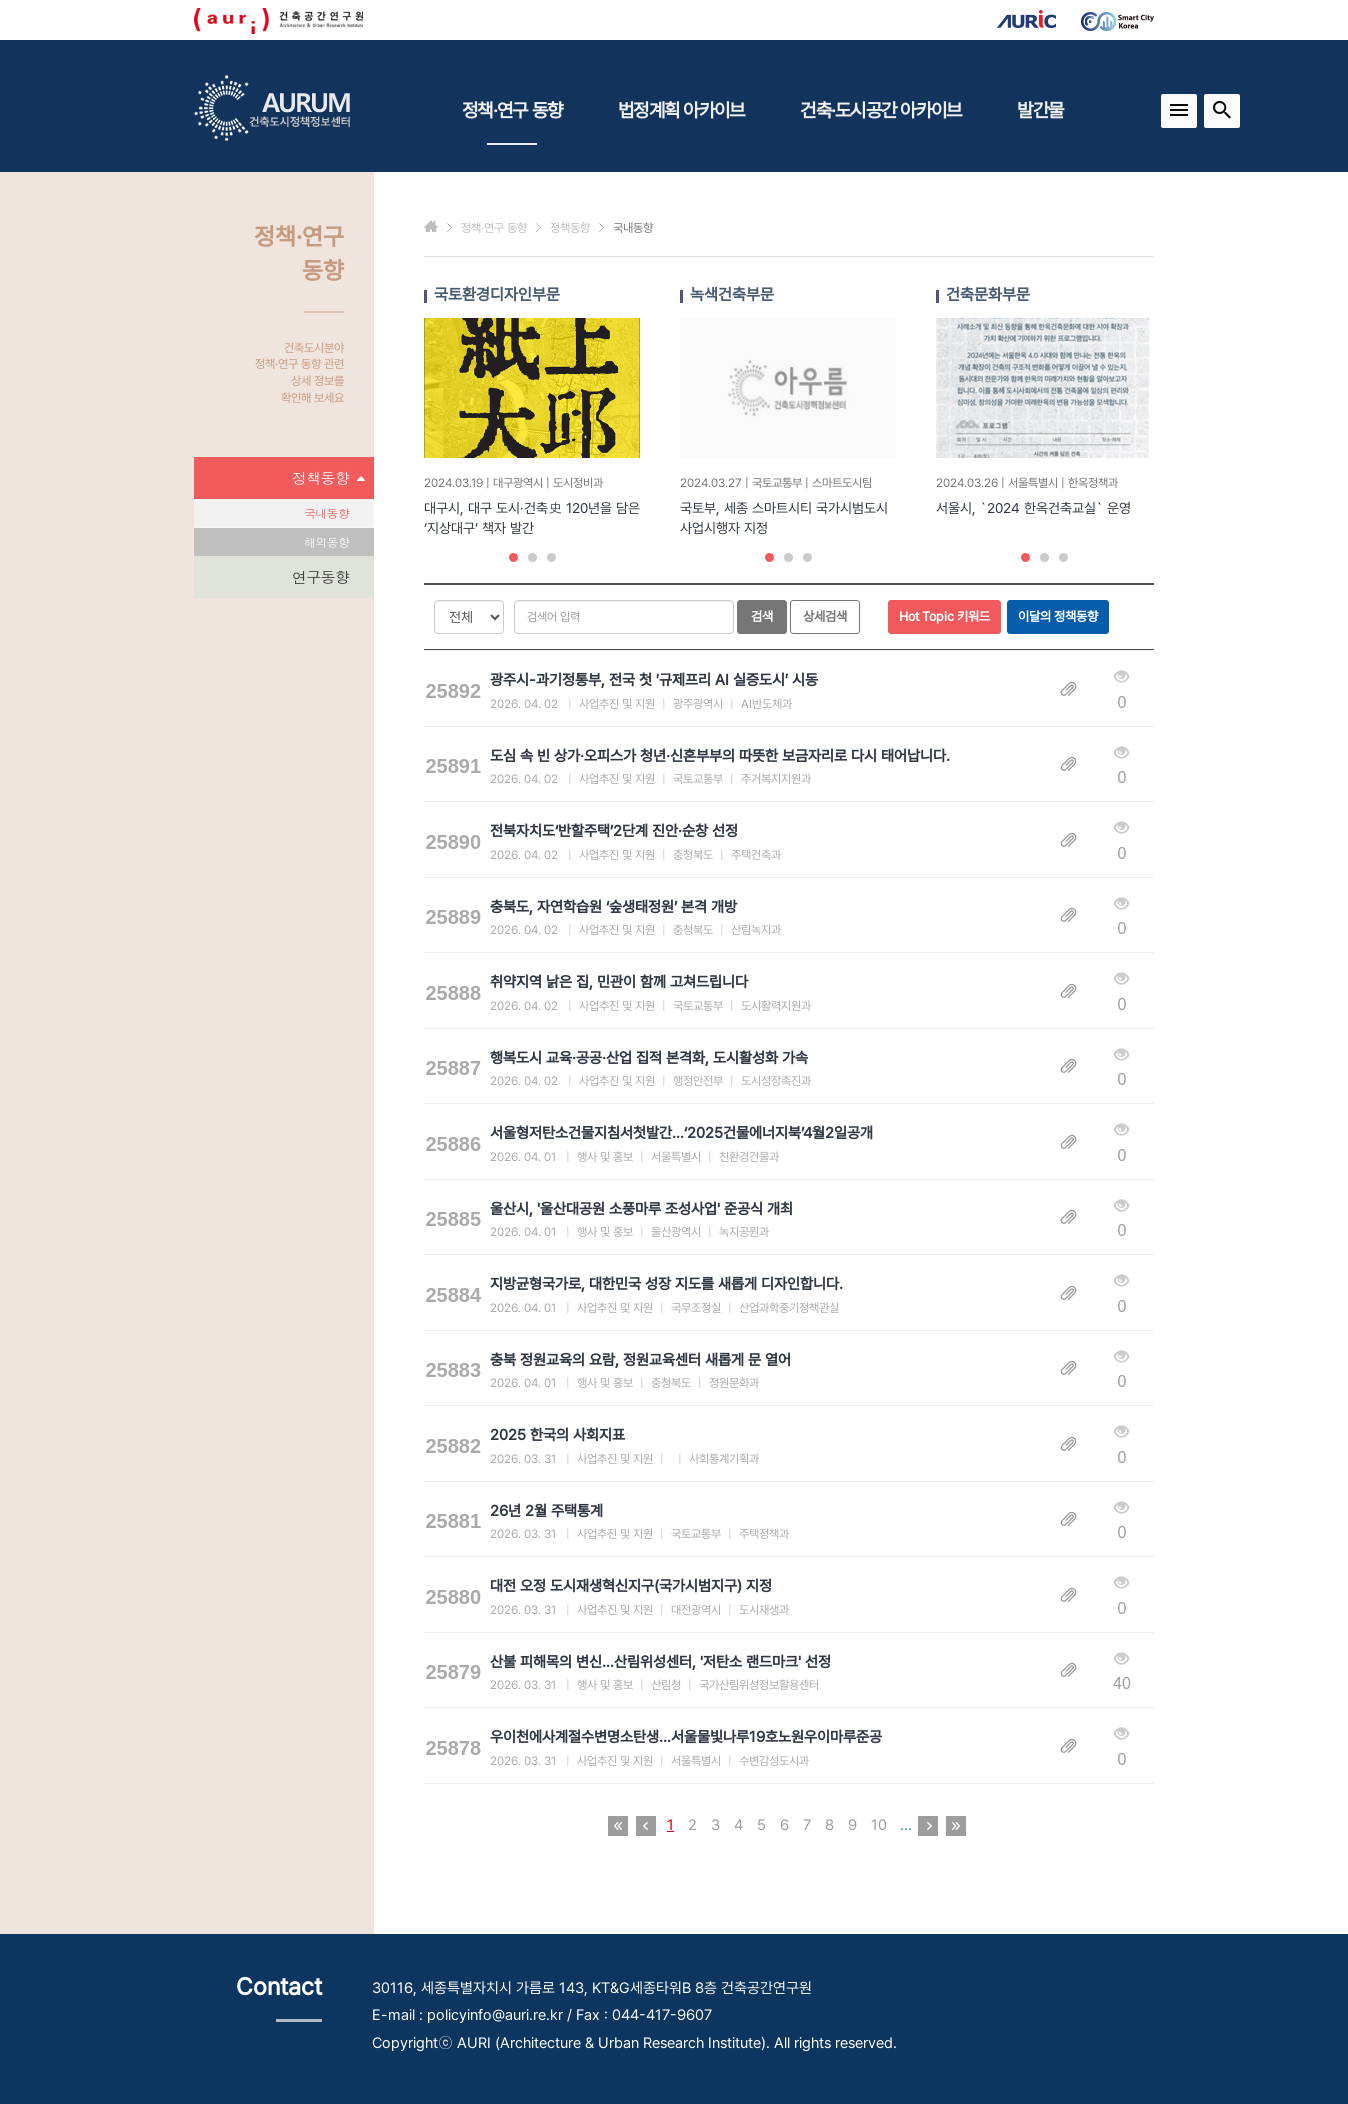 The width and height of the screenshot is (1348, 2104). Describe the element at coordinates (666, 1284) in the screenshot. I see `지방균형국가로, 대한민국 성장 지도를 새롭게 디자인합니다.` at that location.